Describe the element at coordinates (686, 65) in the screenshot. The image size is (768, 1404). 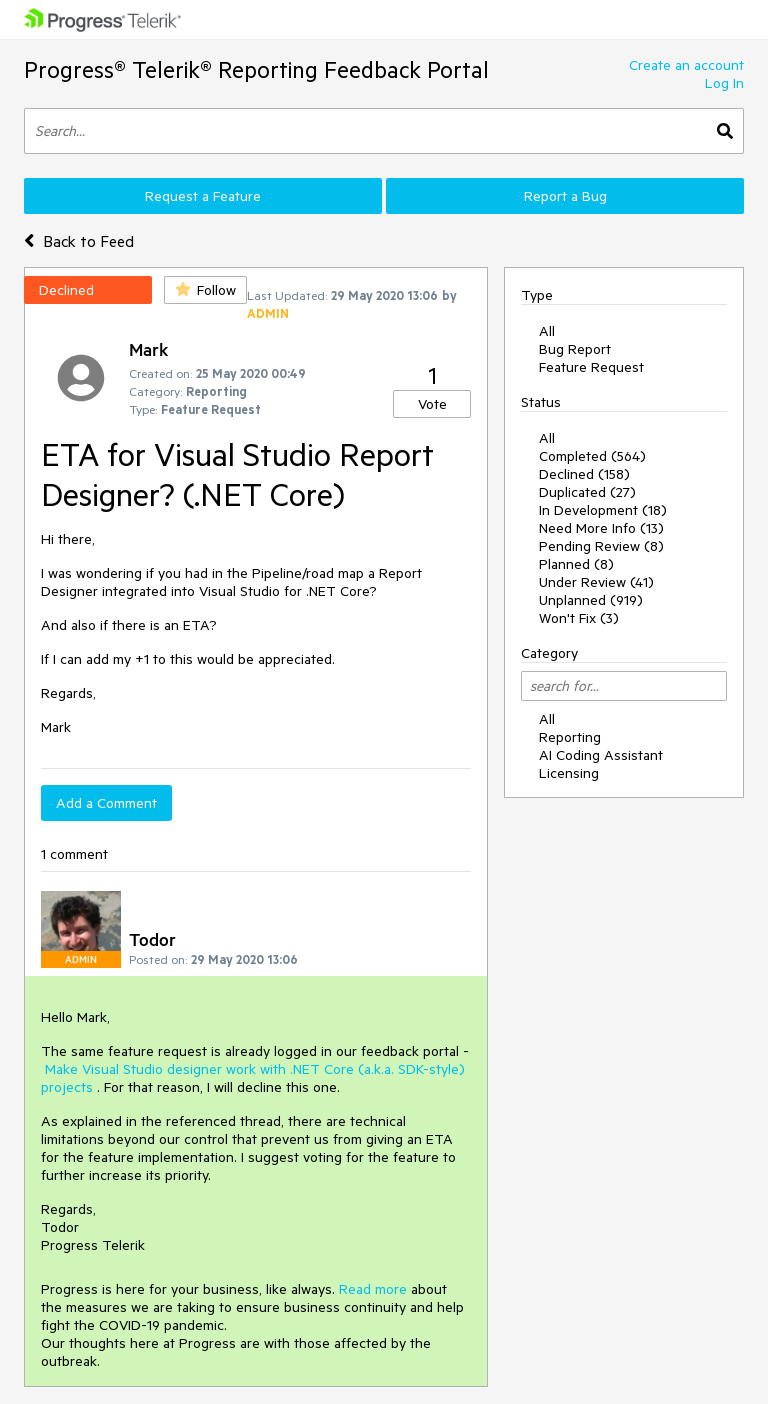
I see `Create an account` at that location.